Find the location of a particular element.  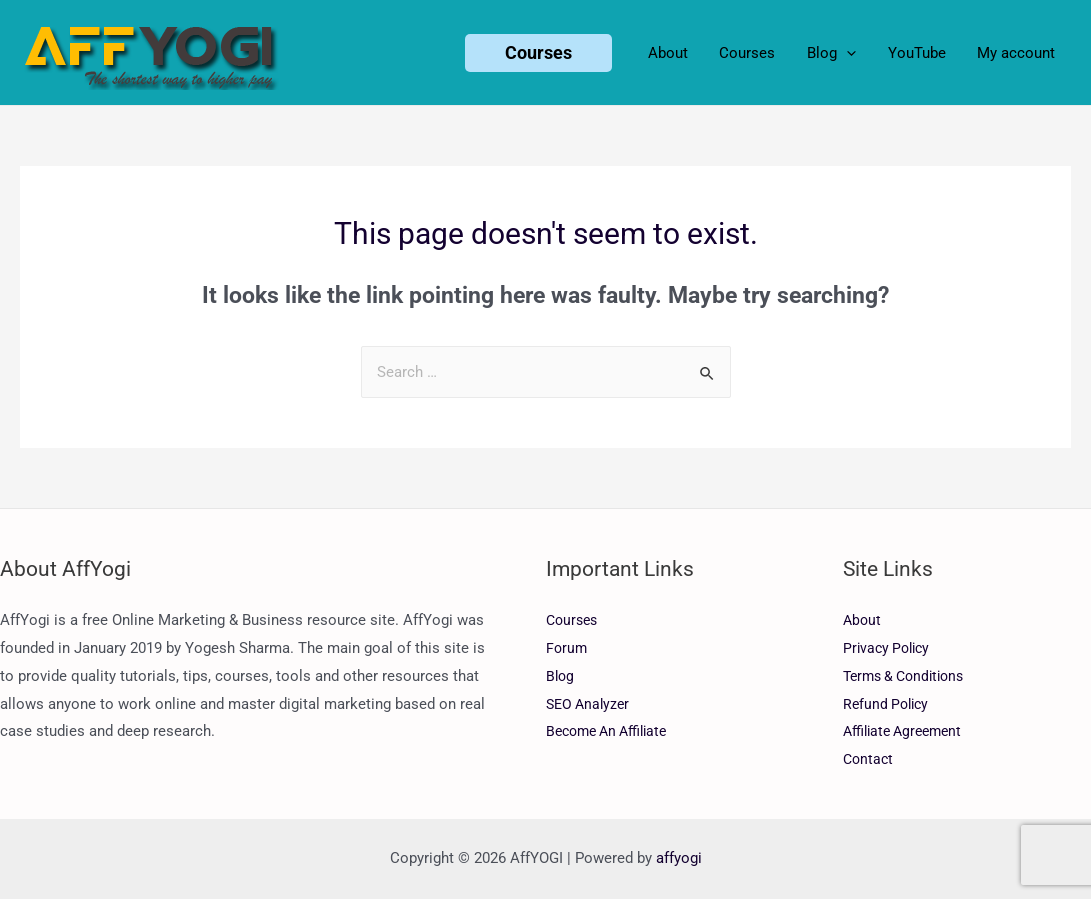

Contact is located at coordinates (869, 759).